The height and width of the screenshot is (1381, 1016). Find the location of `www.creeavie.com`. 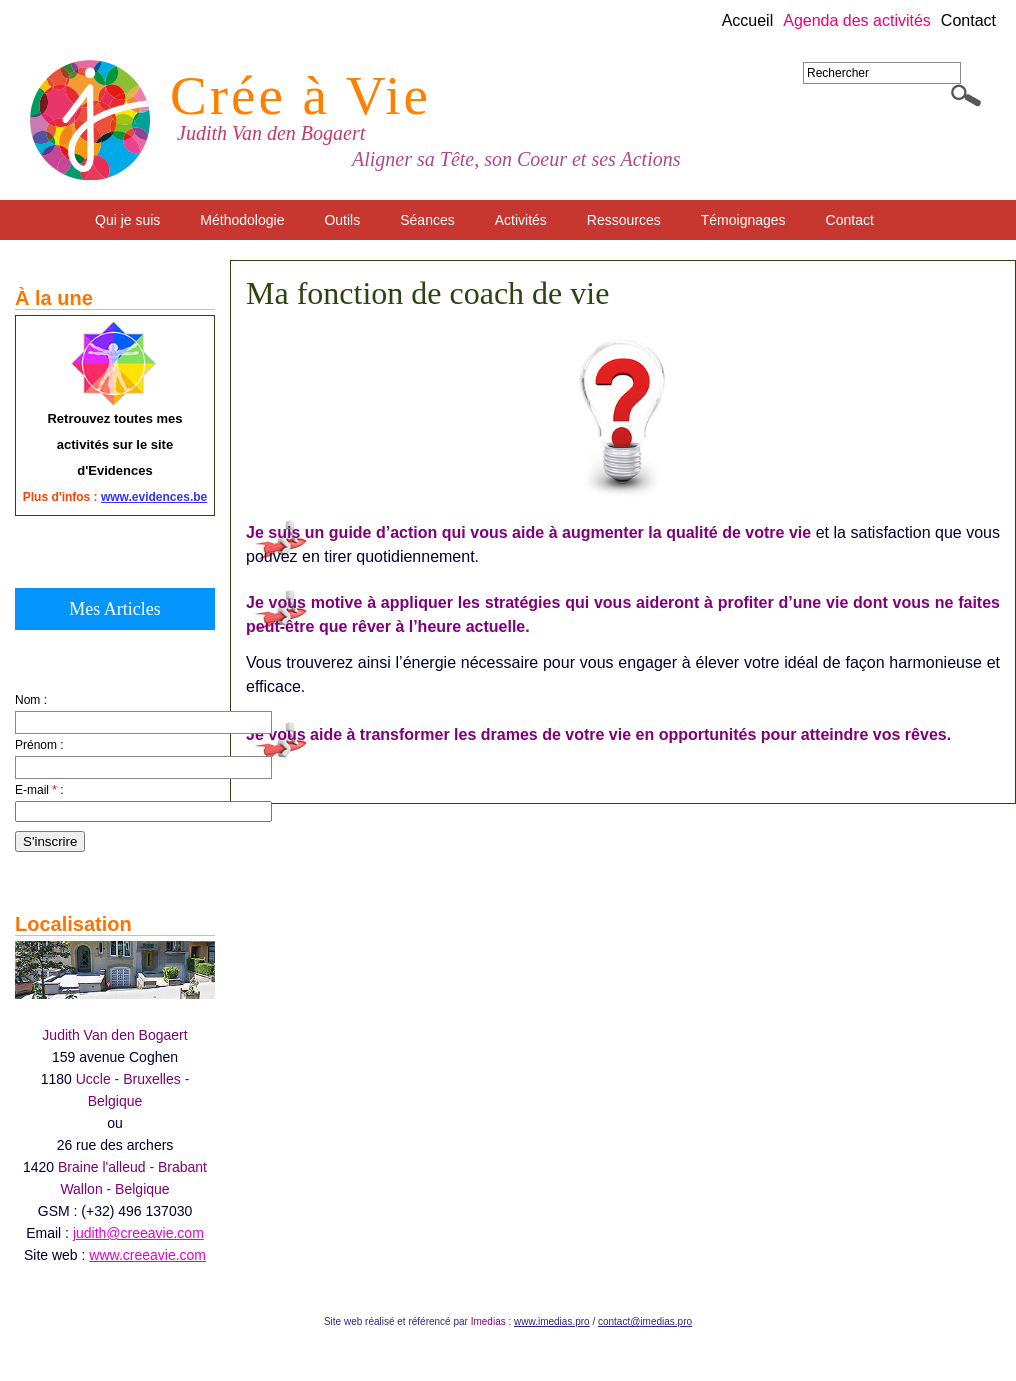

www.creeavie.com is located at coordinates (147, 1255).